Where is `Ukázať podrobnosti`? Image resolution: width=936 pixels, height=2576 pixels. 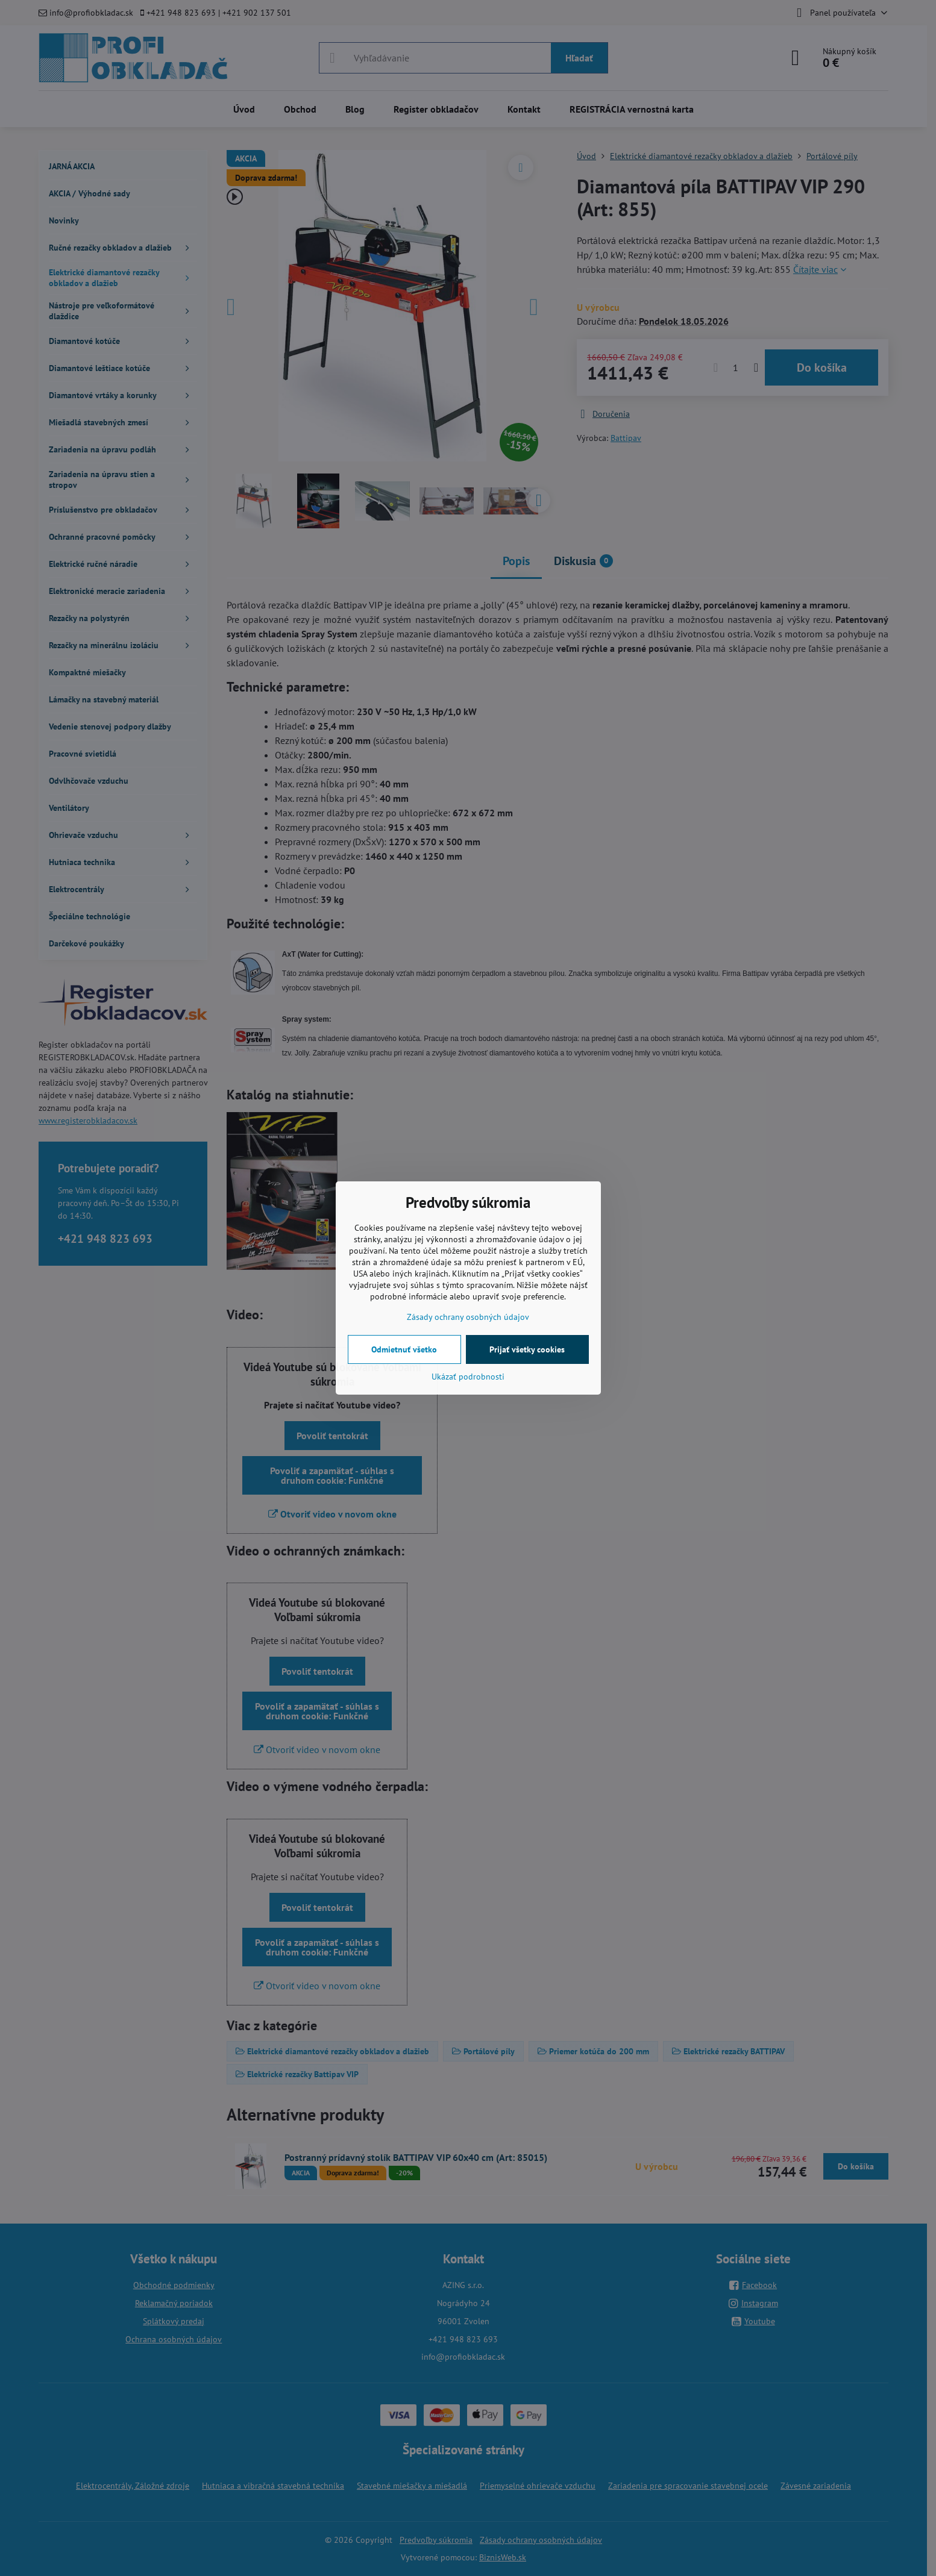
Ukázať podrobnosti is located at coordinates (468, 1376).